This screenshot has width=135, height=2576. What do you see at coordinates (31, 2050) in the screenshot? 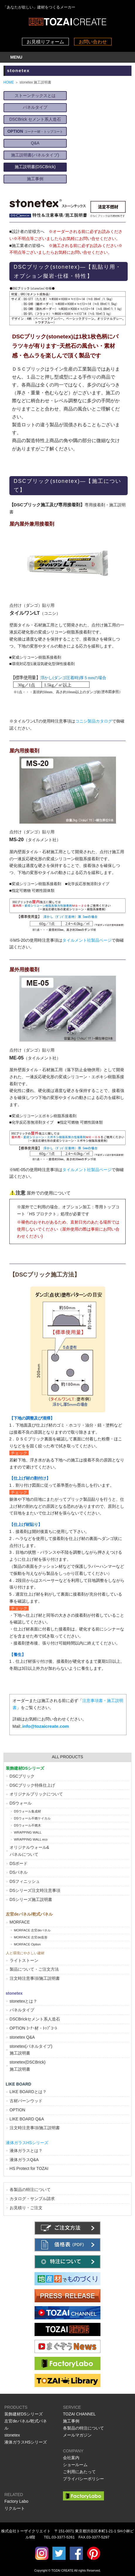
I see `stonetex(パネルタイプ)施工説明書` at bounding box center [31, 2050].